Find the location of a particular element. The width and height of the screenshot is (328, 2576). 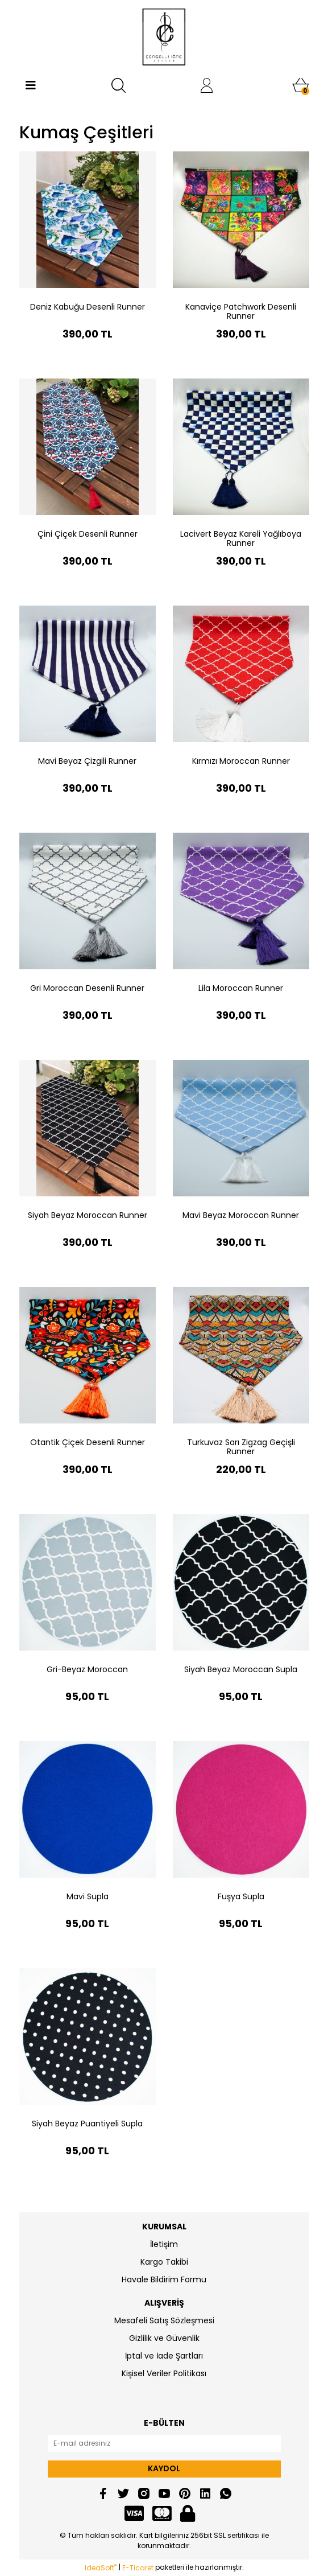

Kargo Takibi is located at coordinates (164, 2262).